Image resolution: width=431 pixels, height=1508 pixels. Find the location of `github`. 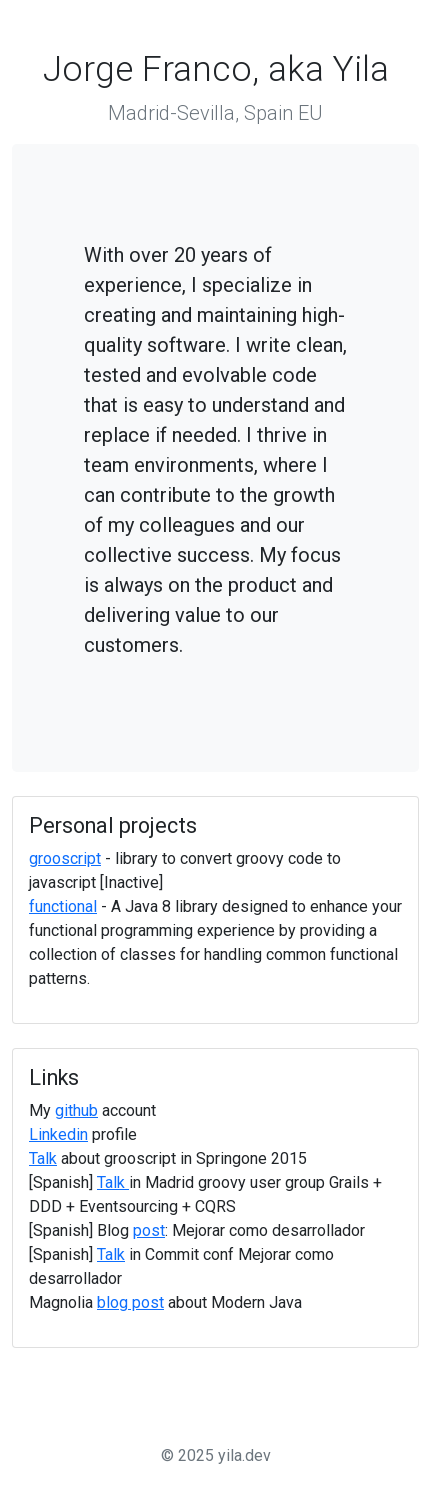

github is located at coordinates (76, 1110).